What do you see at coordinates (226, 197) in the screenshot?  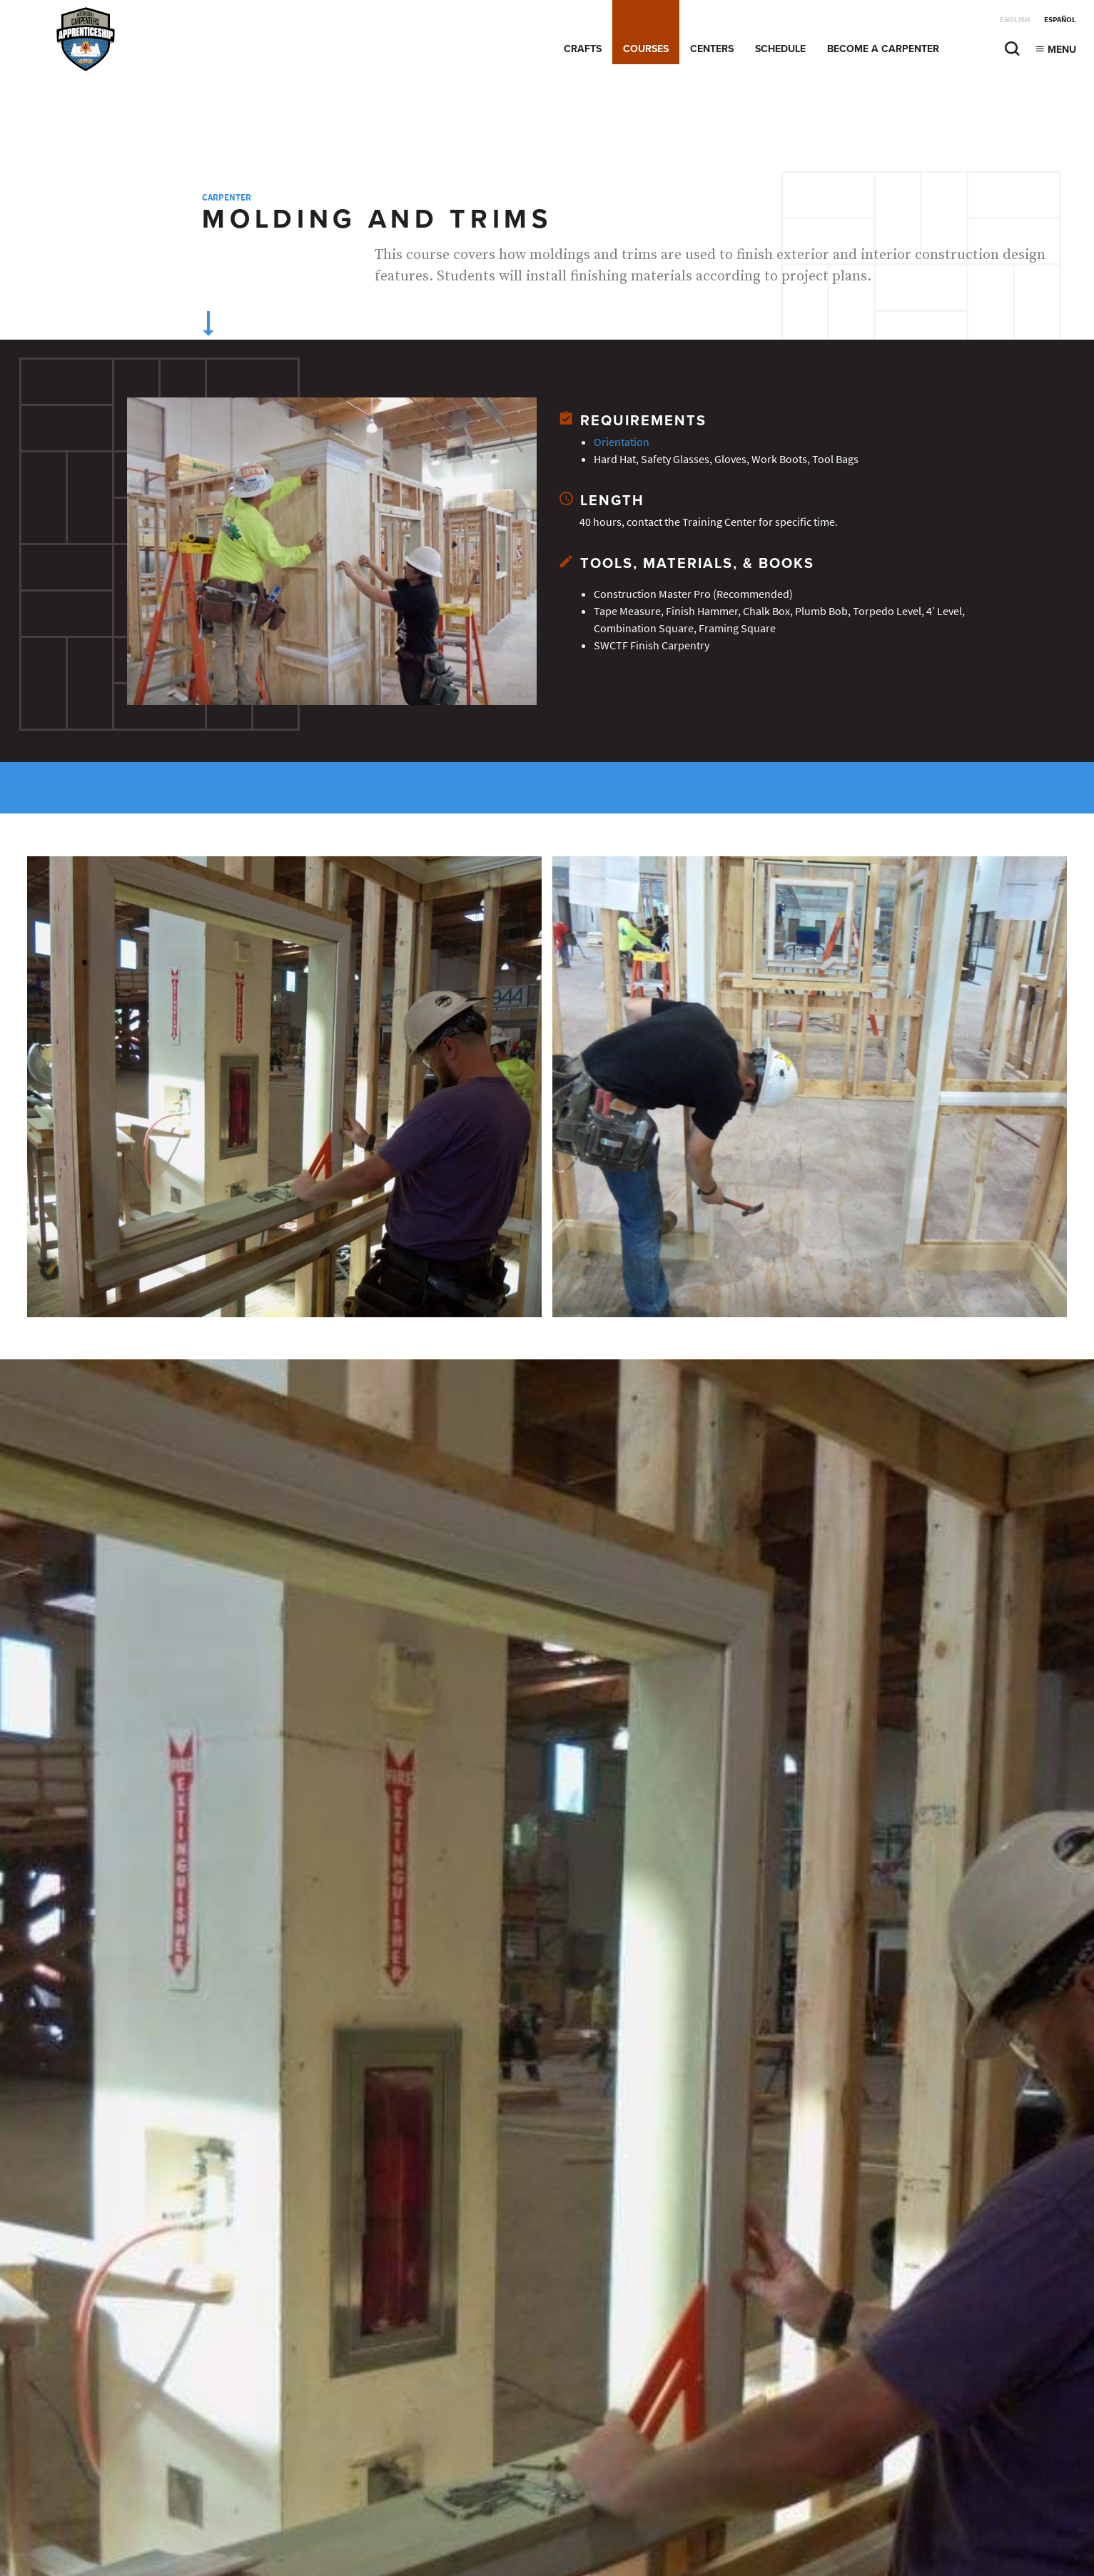 I see `Carpenter` at bounding box center [226, 197].